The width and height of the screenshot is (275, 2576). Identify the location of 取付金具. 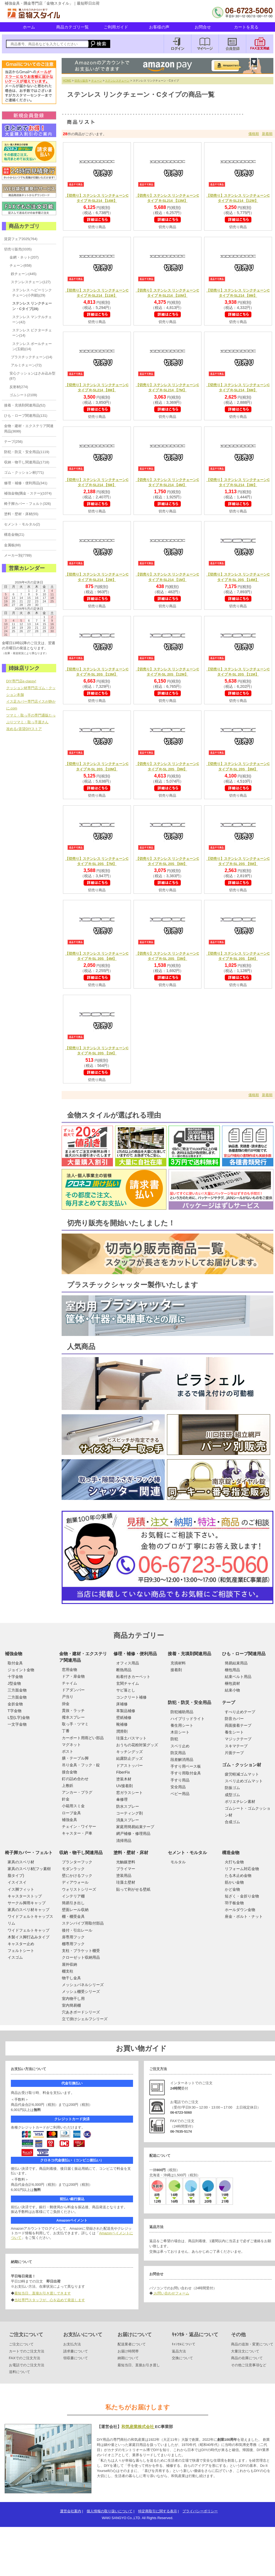
(15, 1663).